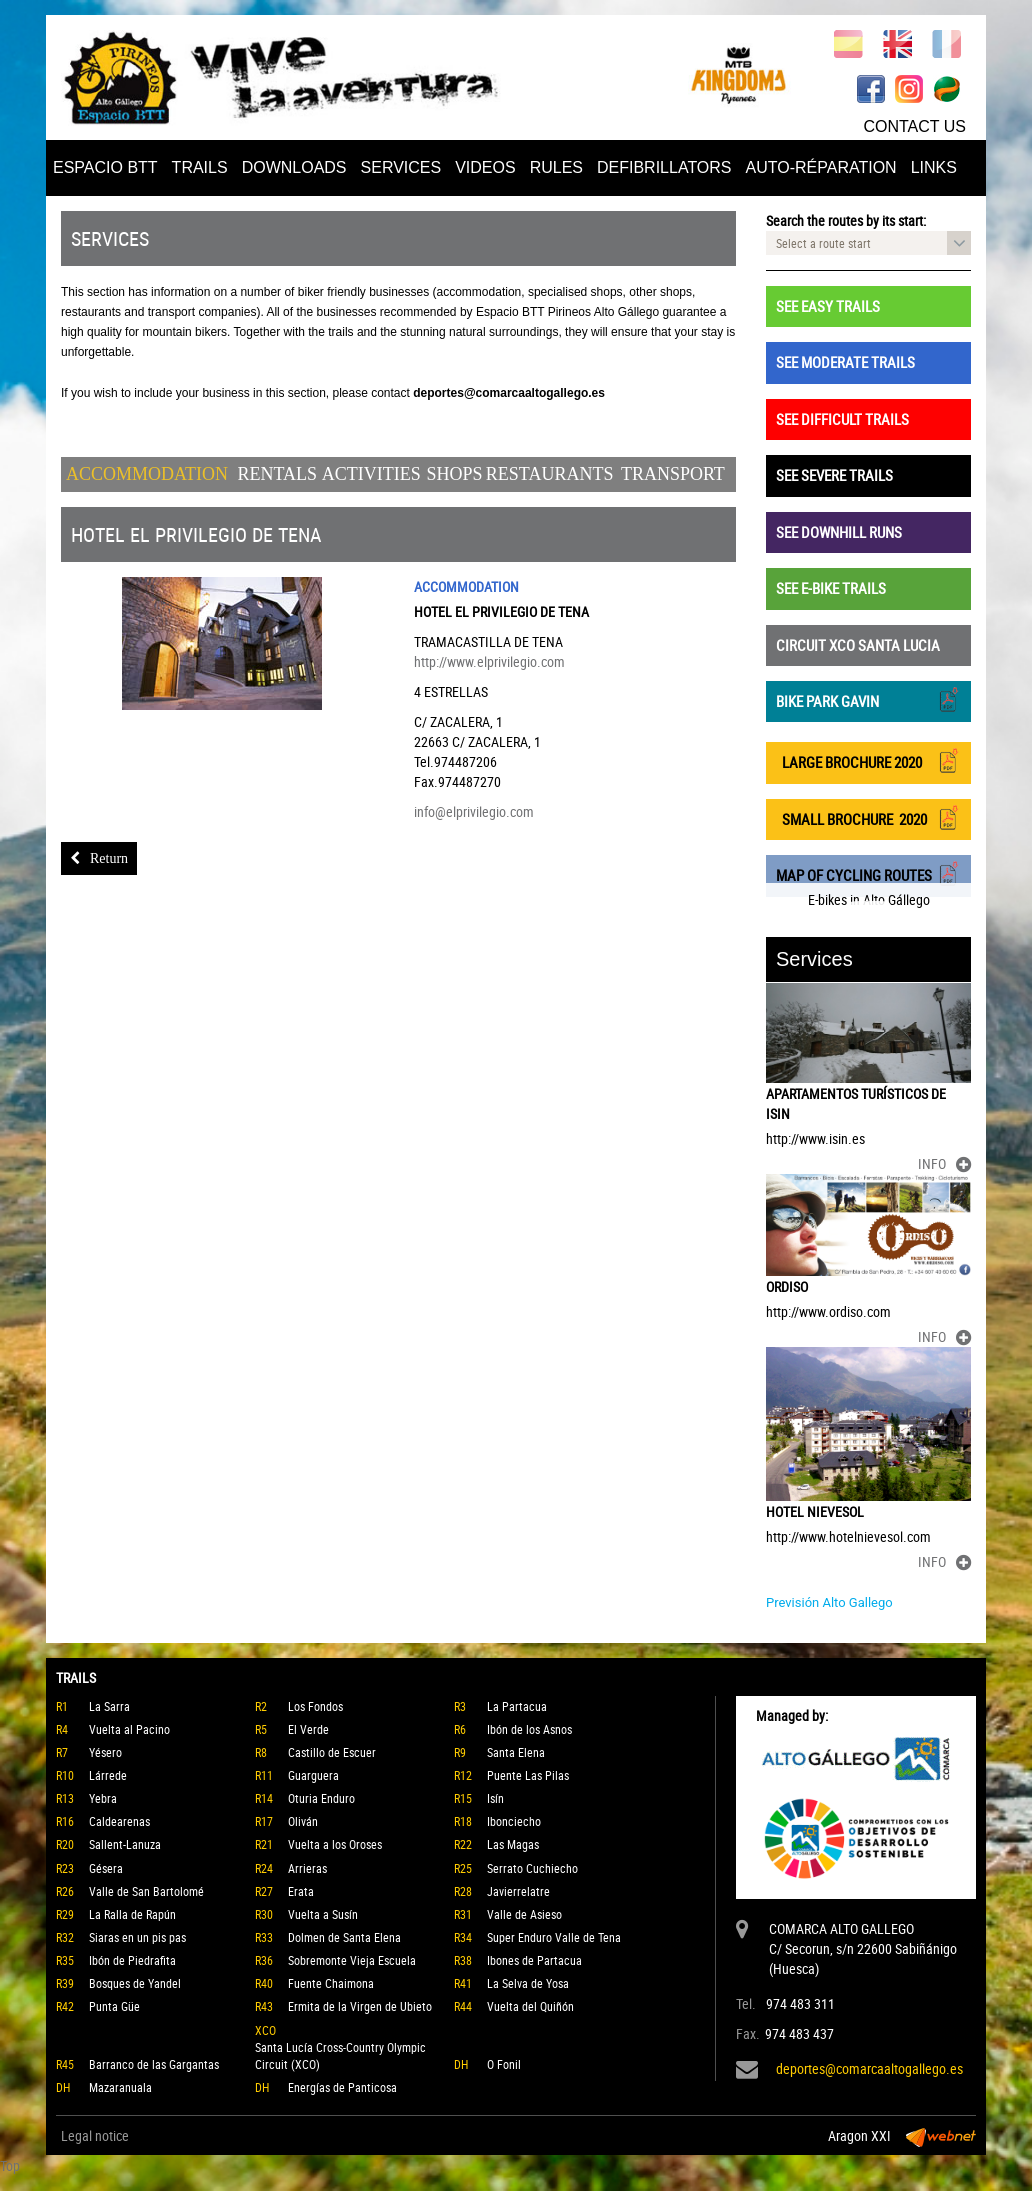  I want to click on ESPACIO BTT, so click(105, 167).